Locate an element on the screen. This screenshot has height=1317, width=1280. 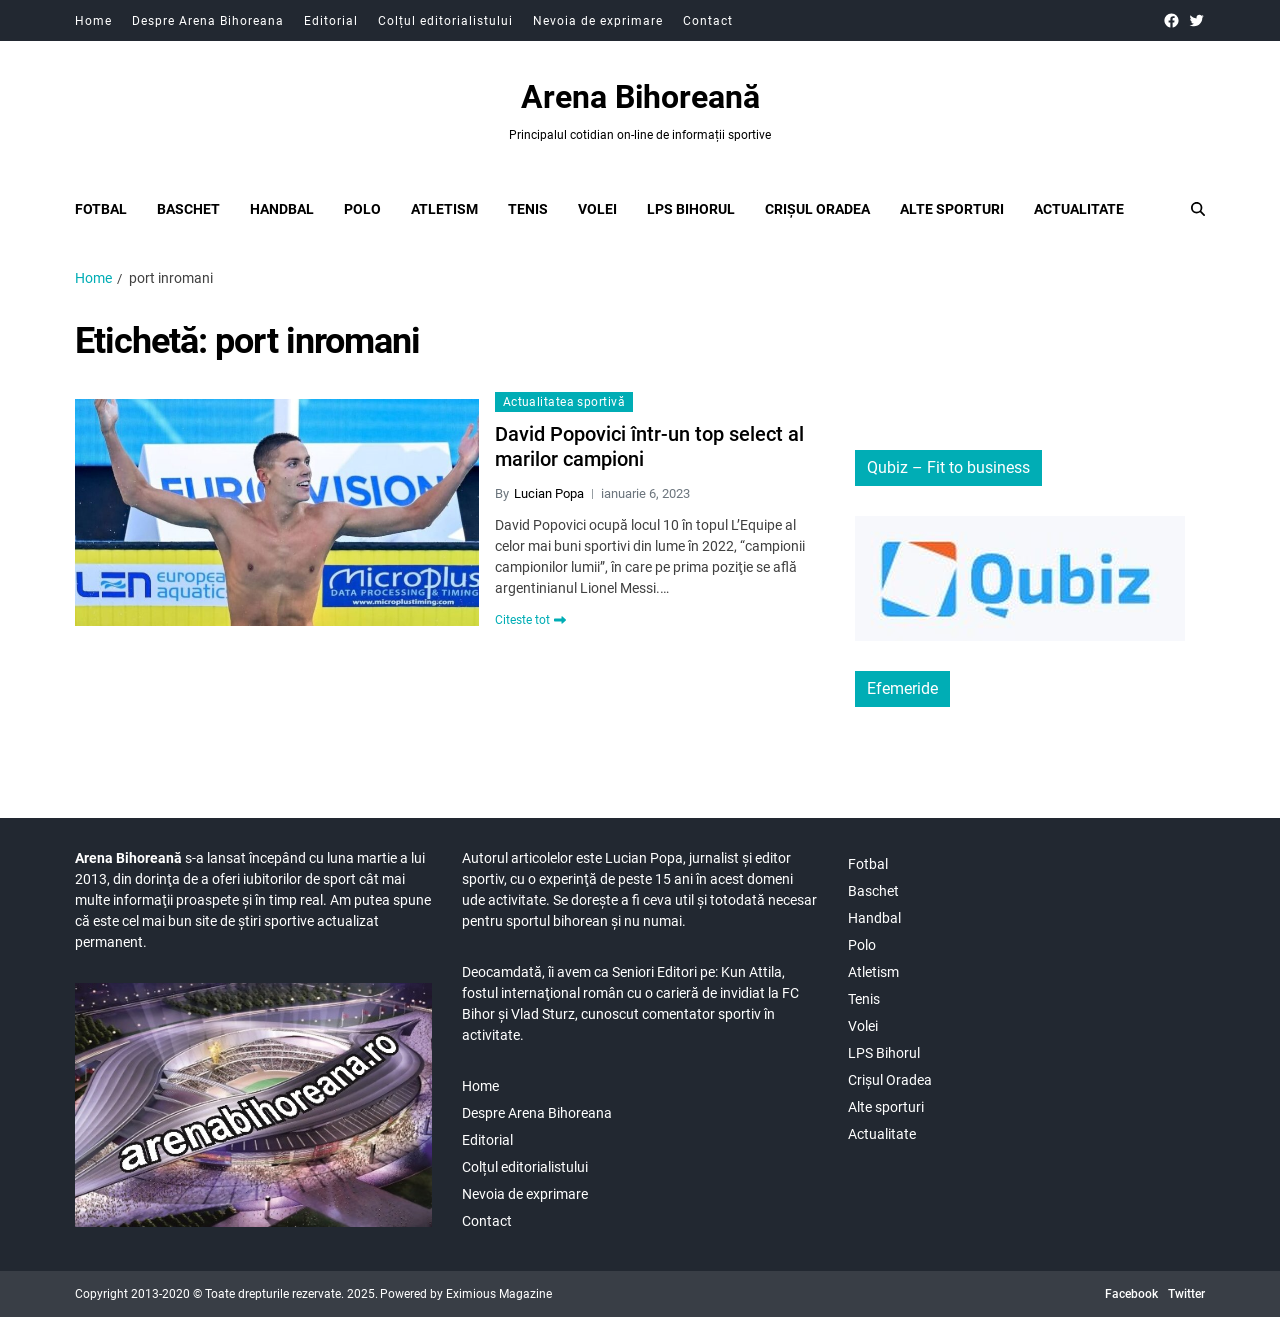
Despre Arena Bihoreana is located at coordinates (208, 21).